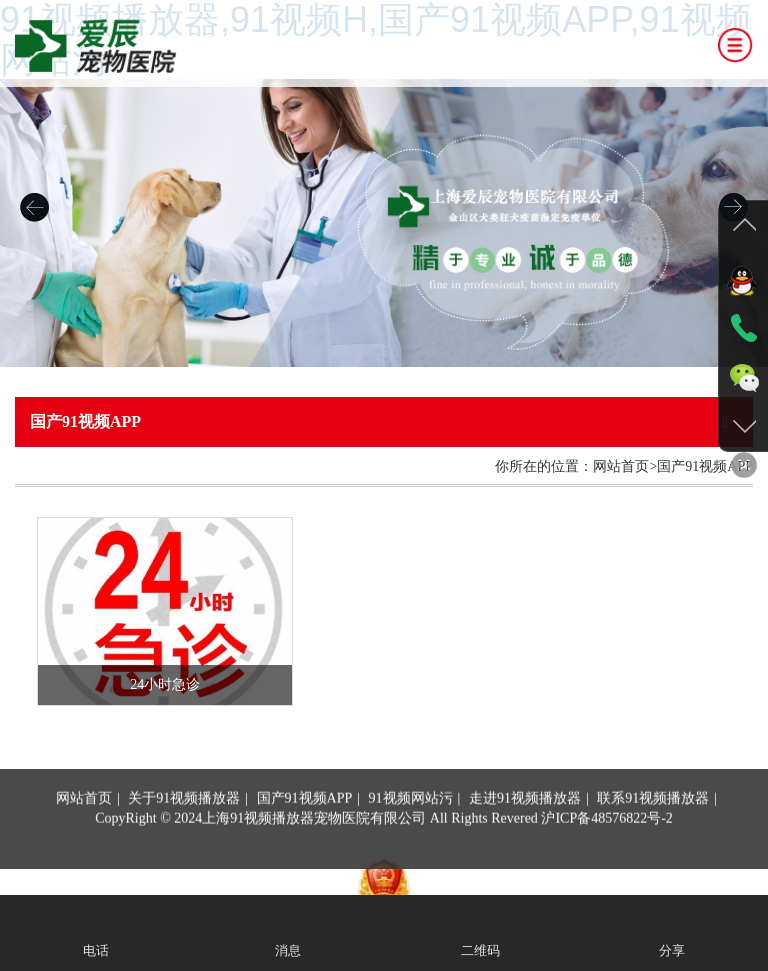 The image size is (768, 971). Describe the element at coordinates (525, 845) in the screenshot. I see `走进91视频播放器` at that location.